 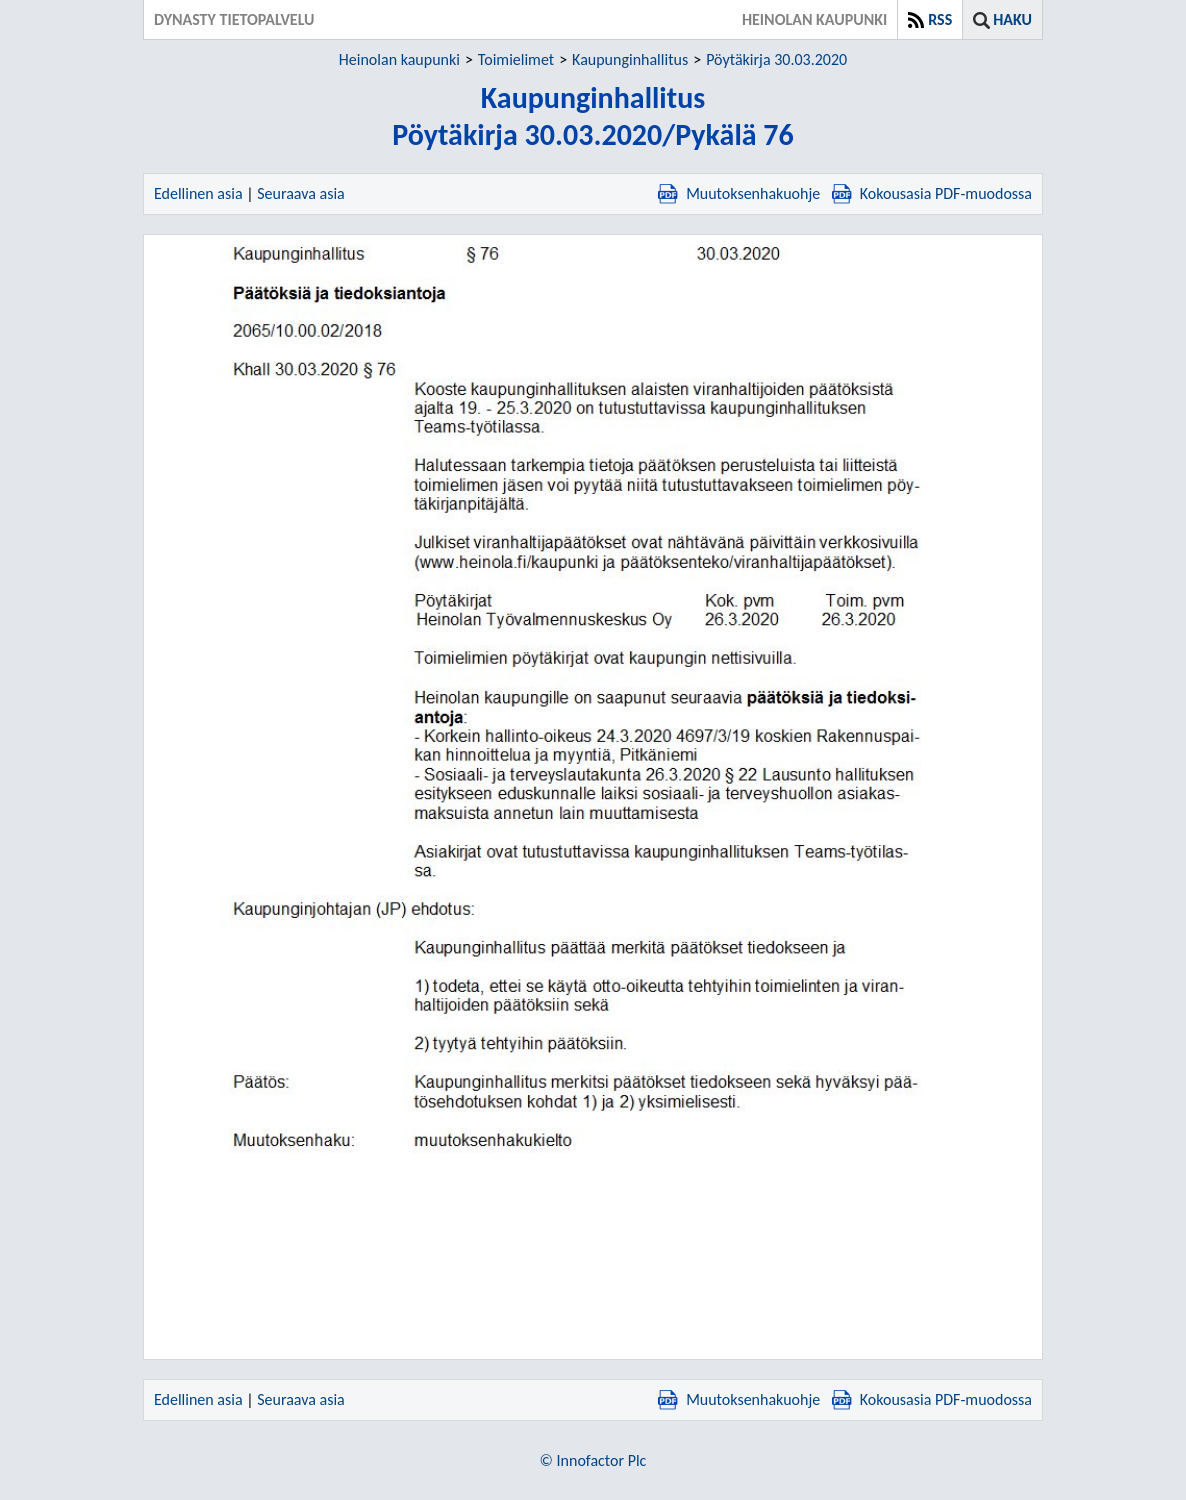 What do you see at coordinates (593, 1460) in the screenshot?
I see `© Innofactor Plc` at bounding box center [593, 1460].